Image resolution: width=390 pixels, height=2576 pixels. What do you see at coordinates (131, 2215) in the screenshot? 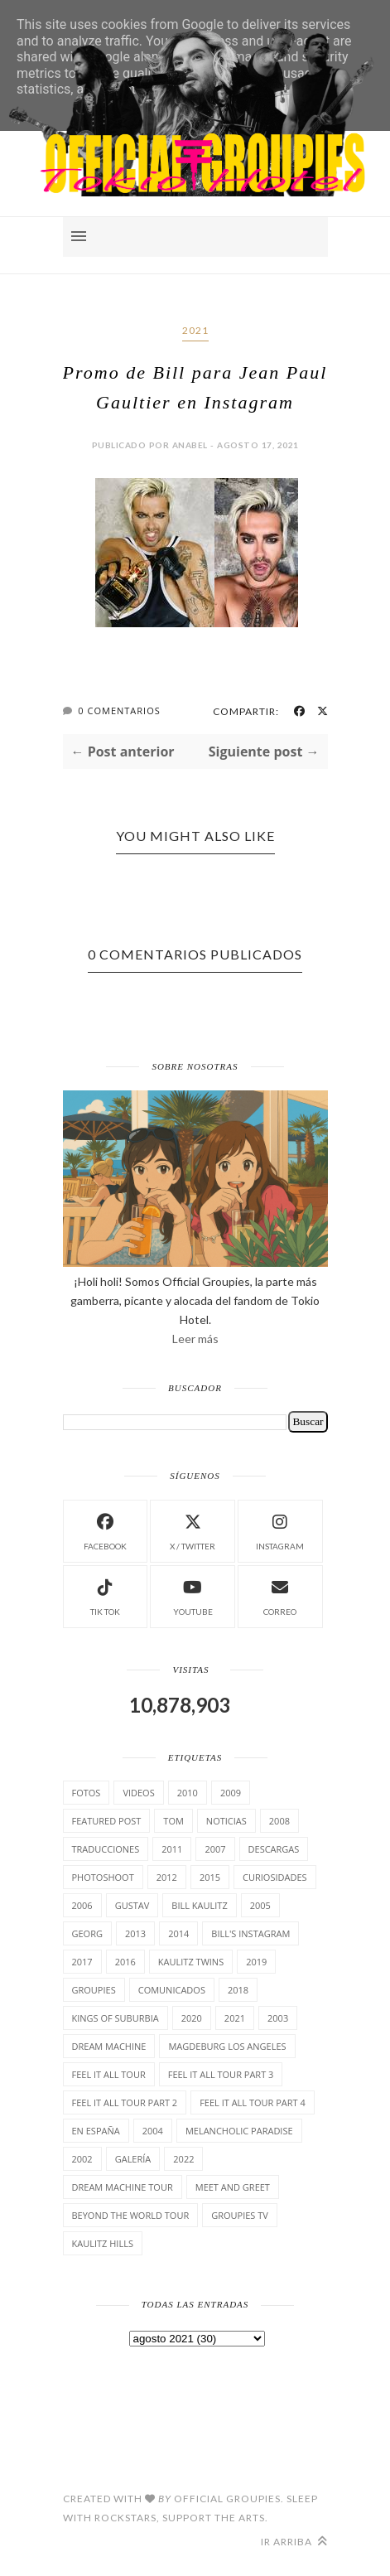
I see `Beyond the world Tour` at bounding box center [131, 2215].